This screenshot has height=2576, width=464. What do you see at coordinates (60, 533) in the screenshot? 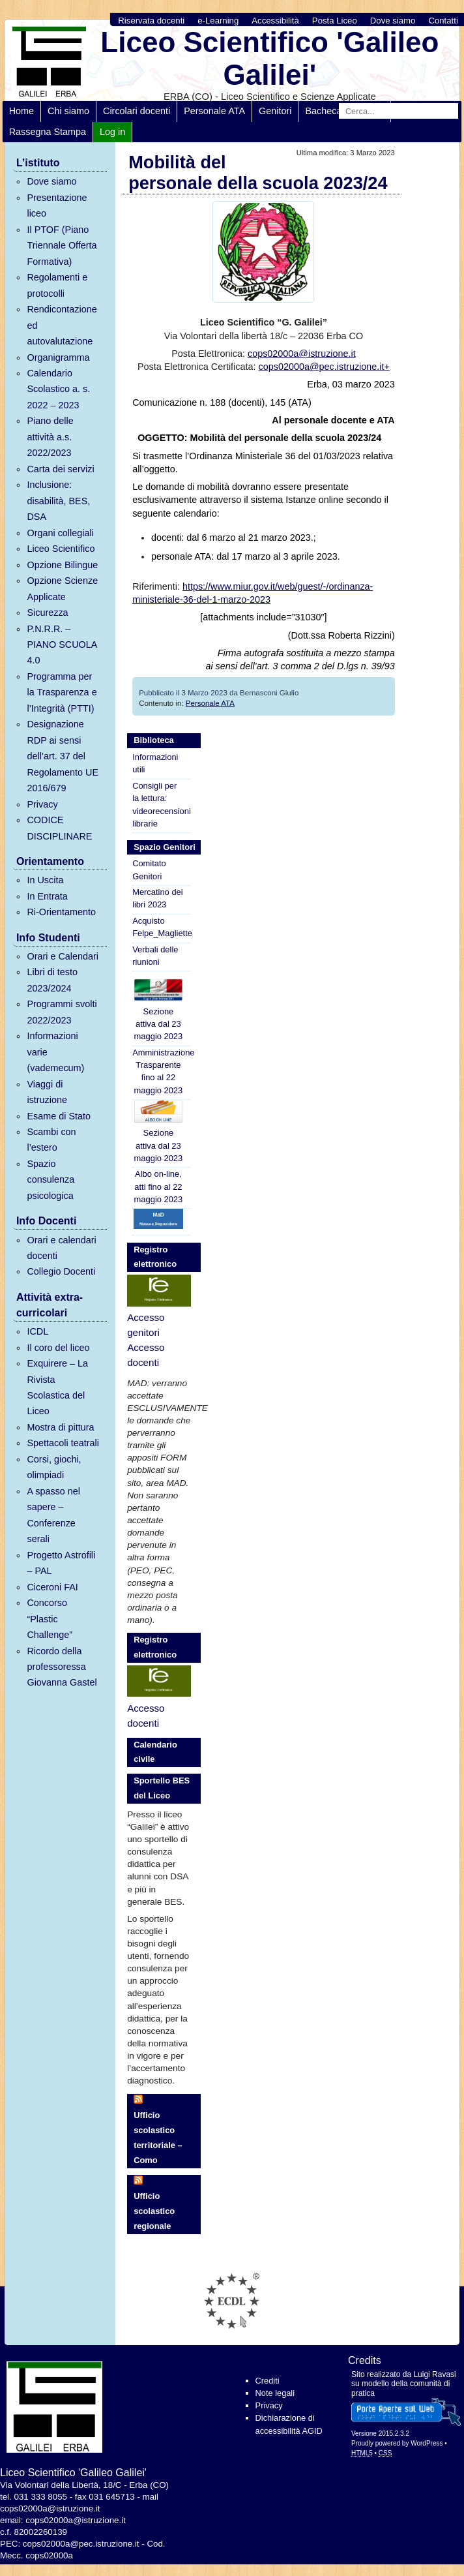
I see `Organi collegiali` at bounding box center [60, 533].